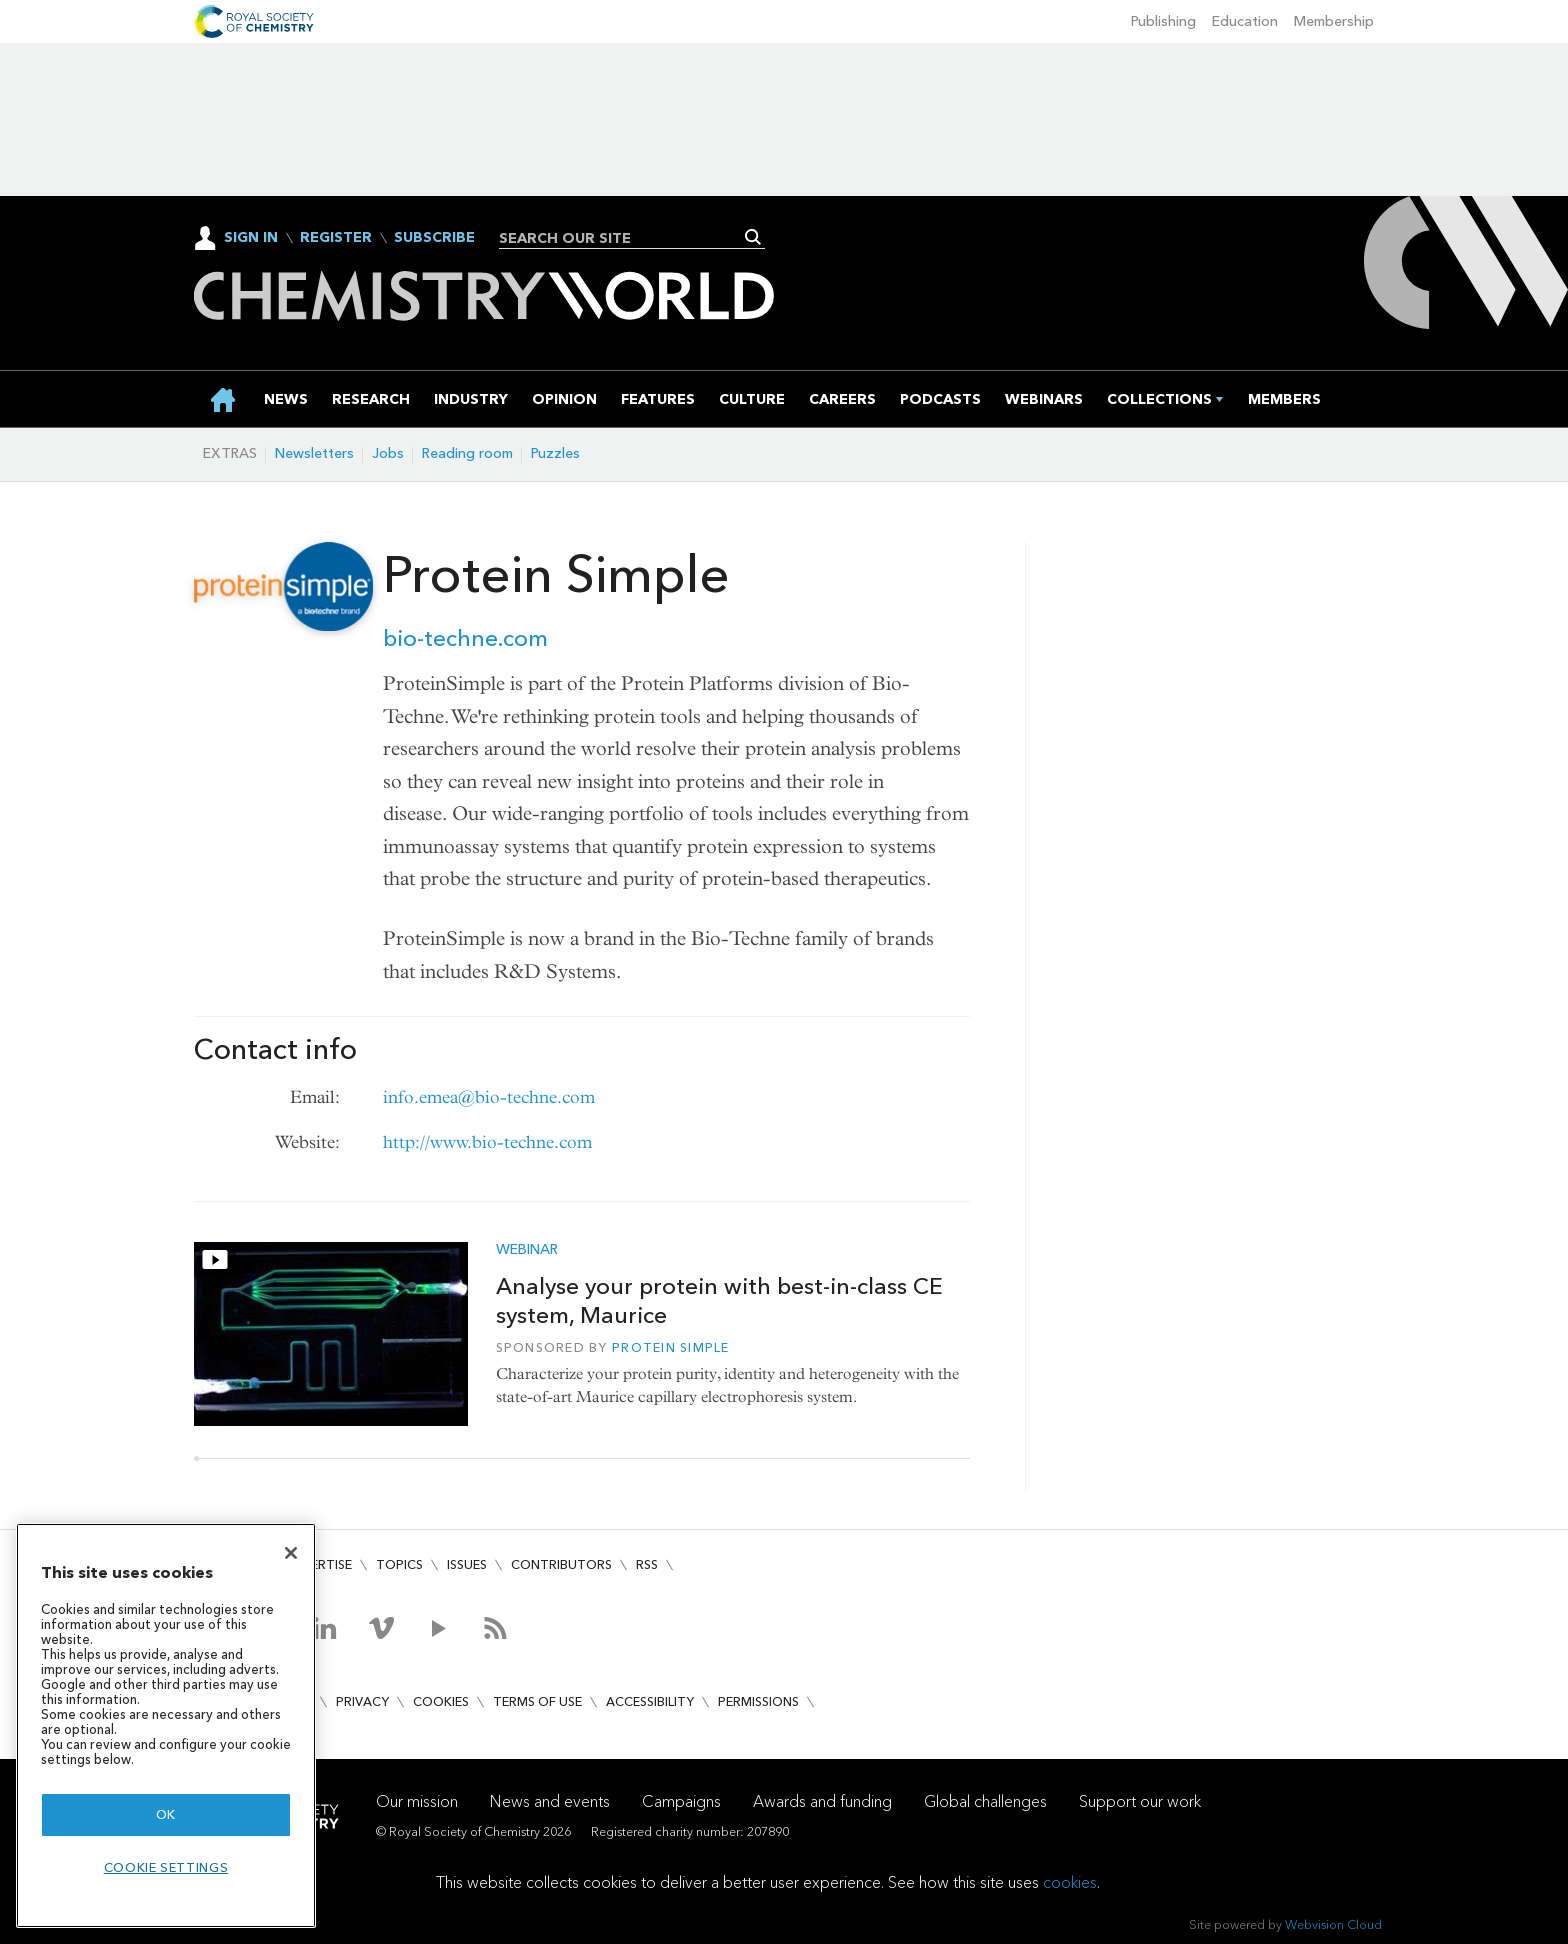 Image resolution: width=1568 pixels, height=1944 pixels. Describe the element at coordinates (550, 1801) in the screenshot. I see `News and events` at that location.